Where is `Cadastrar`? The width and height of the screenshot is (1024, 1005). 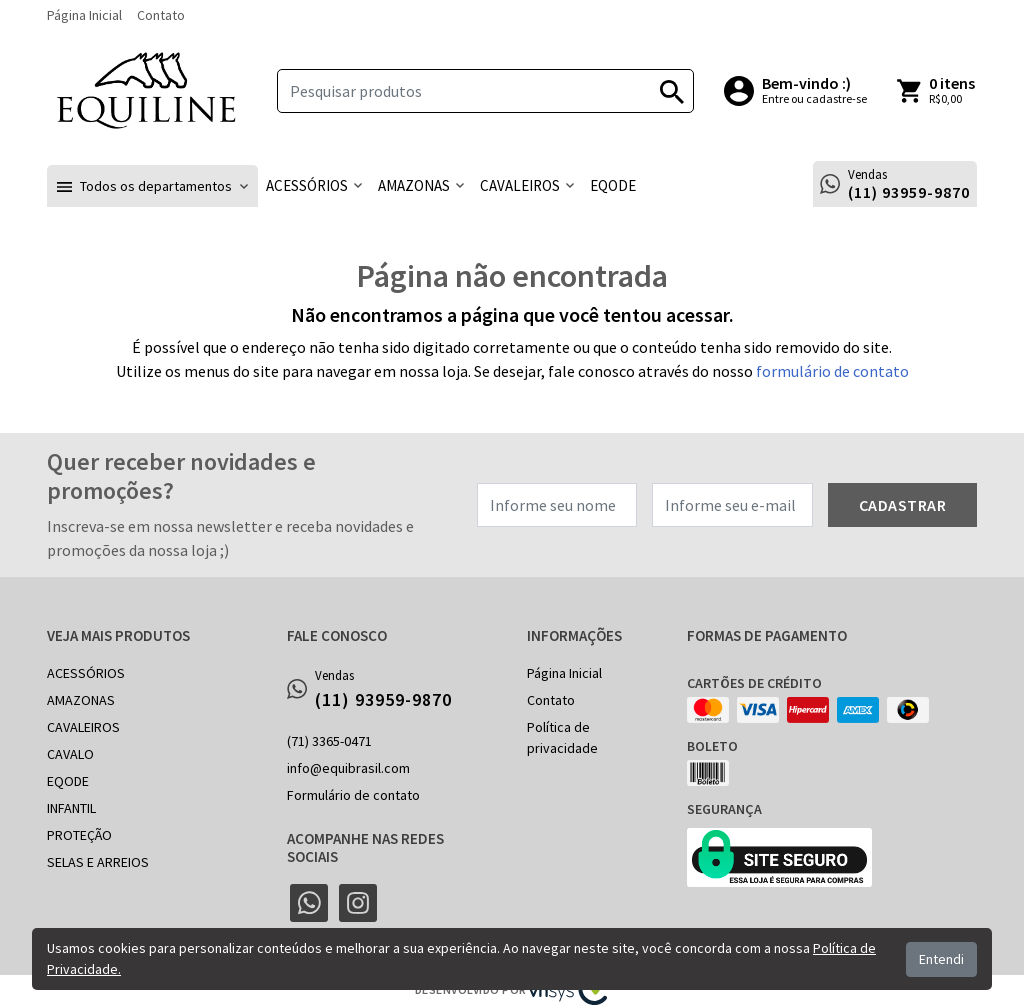
Cadastrar is located at coordinates (903, 505).